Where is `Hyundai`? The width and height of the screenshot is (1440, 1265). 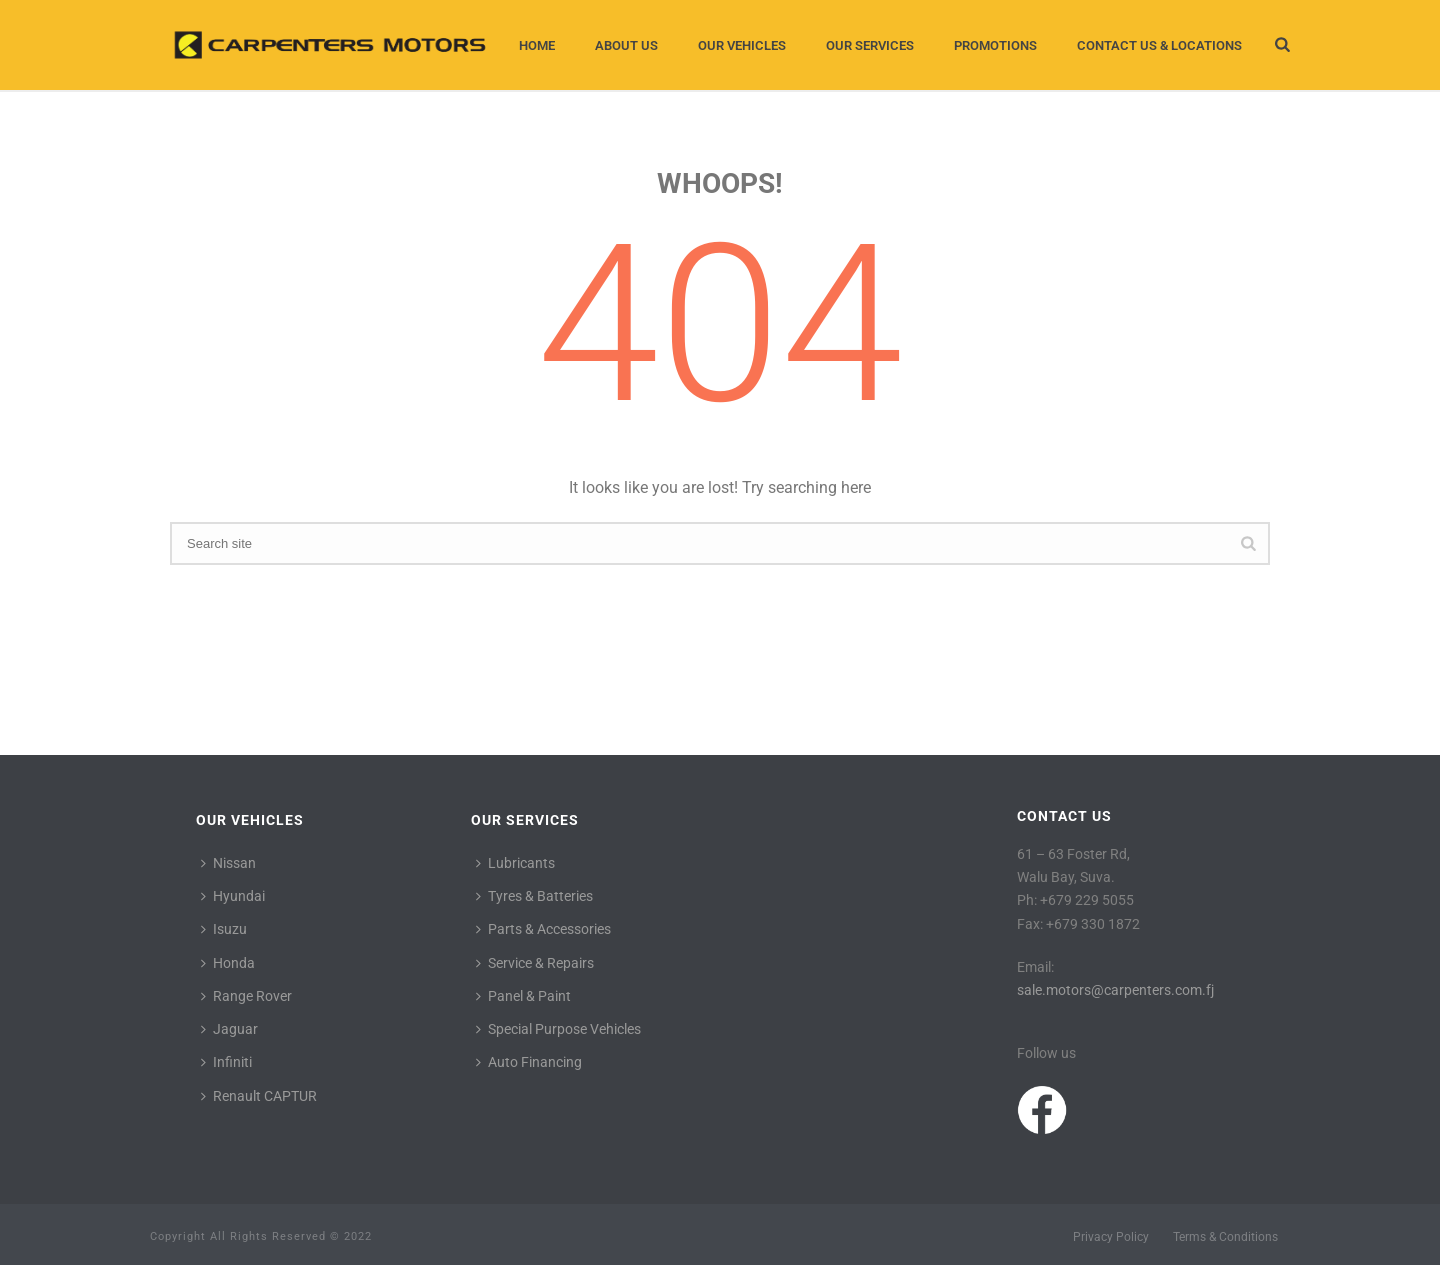 Hyundai is located at coordinates (233, 896).